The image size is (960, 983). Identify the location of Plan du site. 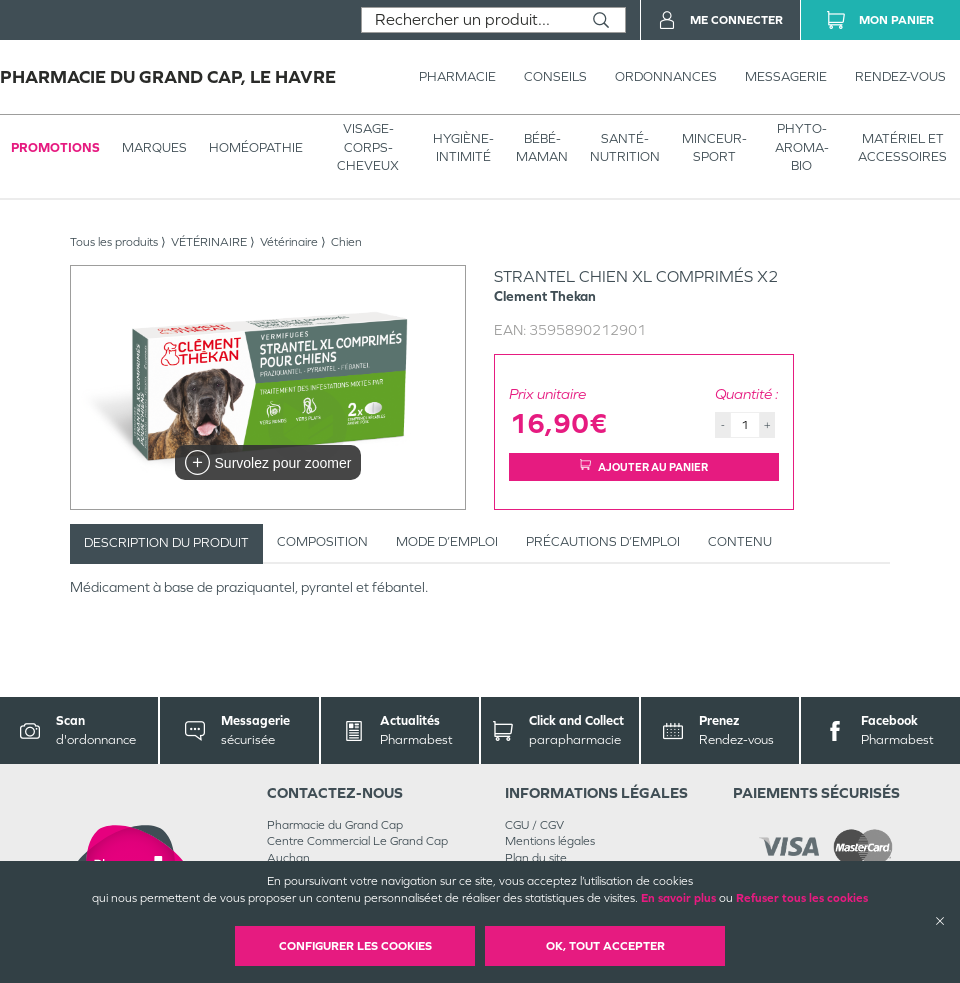
(536, 858).